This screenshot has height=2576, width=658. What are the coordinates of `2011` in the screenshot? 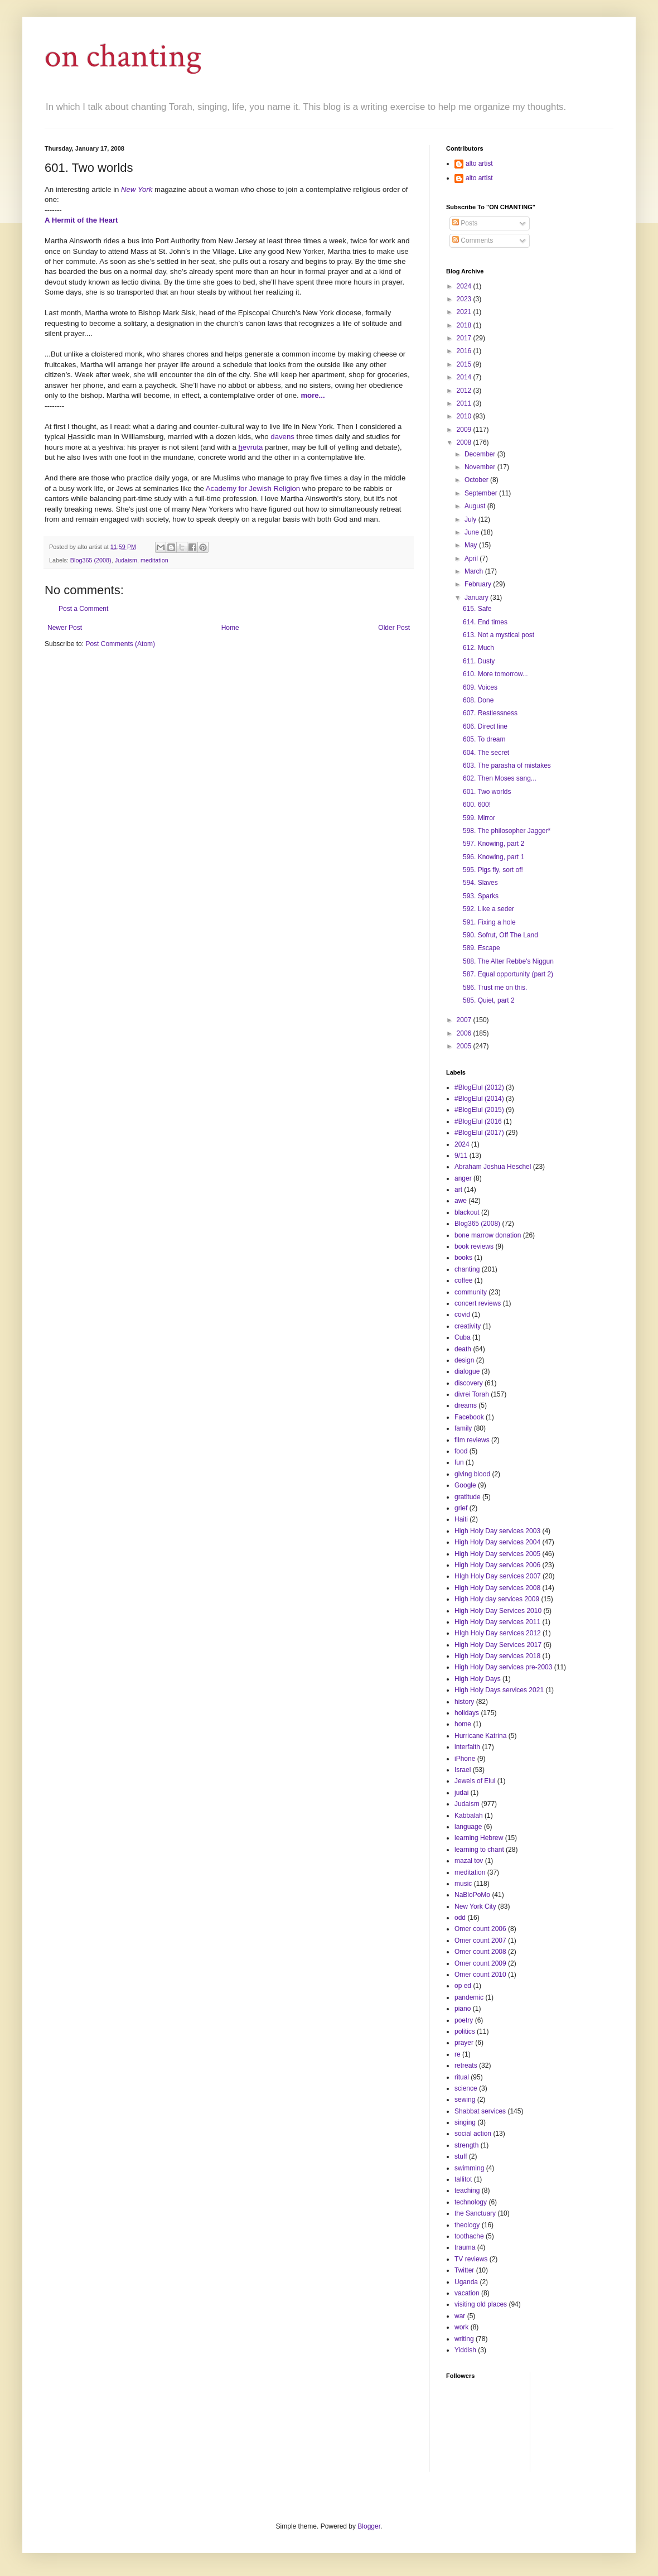 It's located at (465, 403).